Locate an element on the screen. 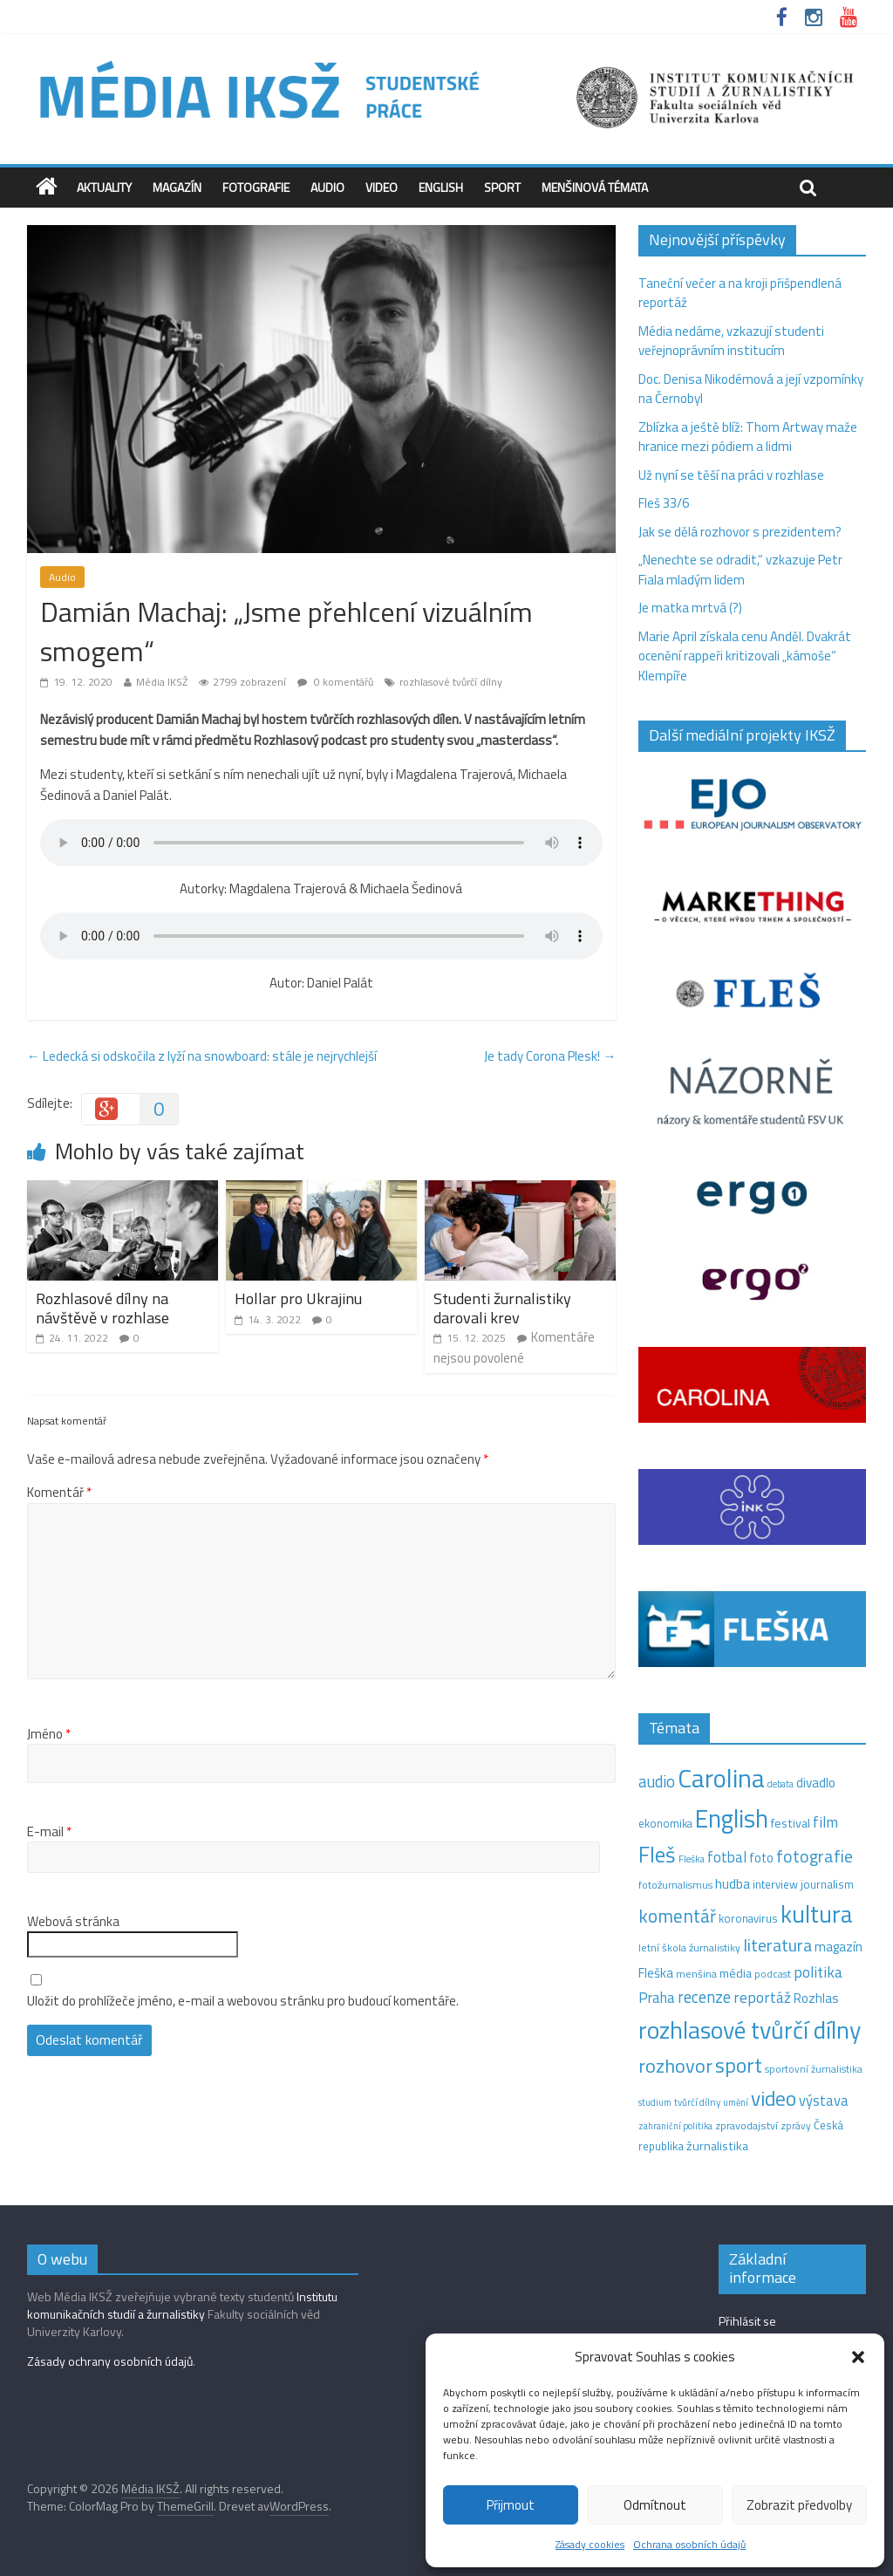 The height and width of the screenshot is (2576, 893). komentář [komentář (71 položek)] is located at coordinates (677, 1916).